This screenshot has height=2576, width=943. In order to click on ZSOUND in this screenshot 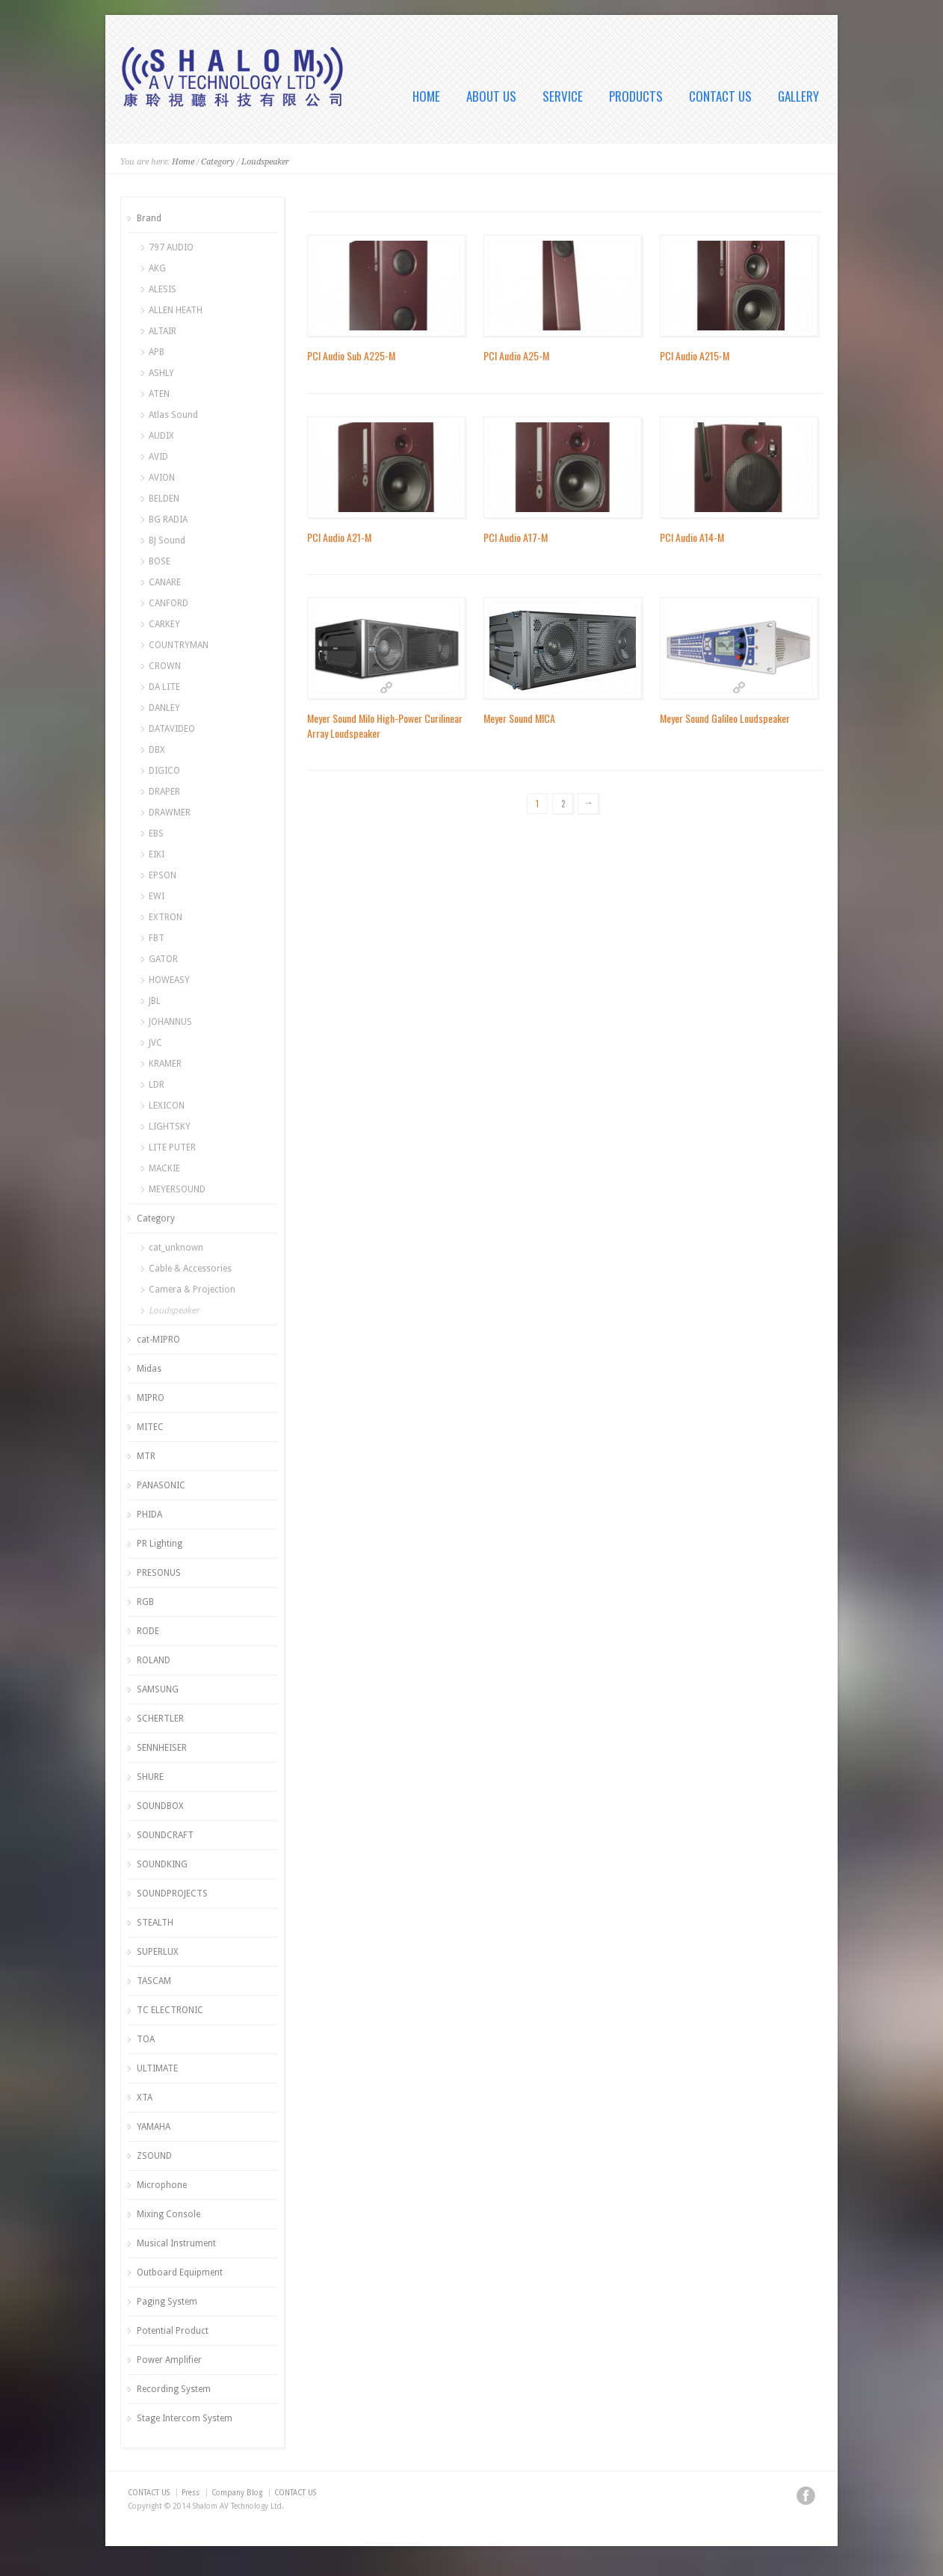, I will do `click(154, 2156)`.